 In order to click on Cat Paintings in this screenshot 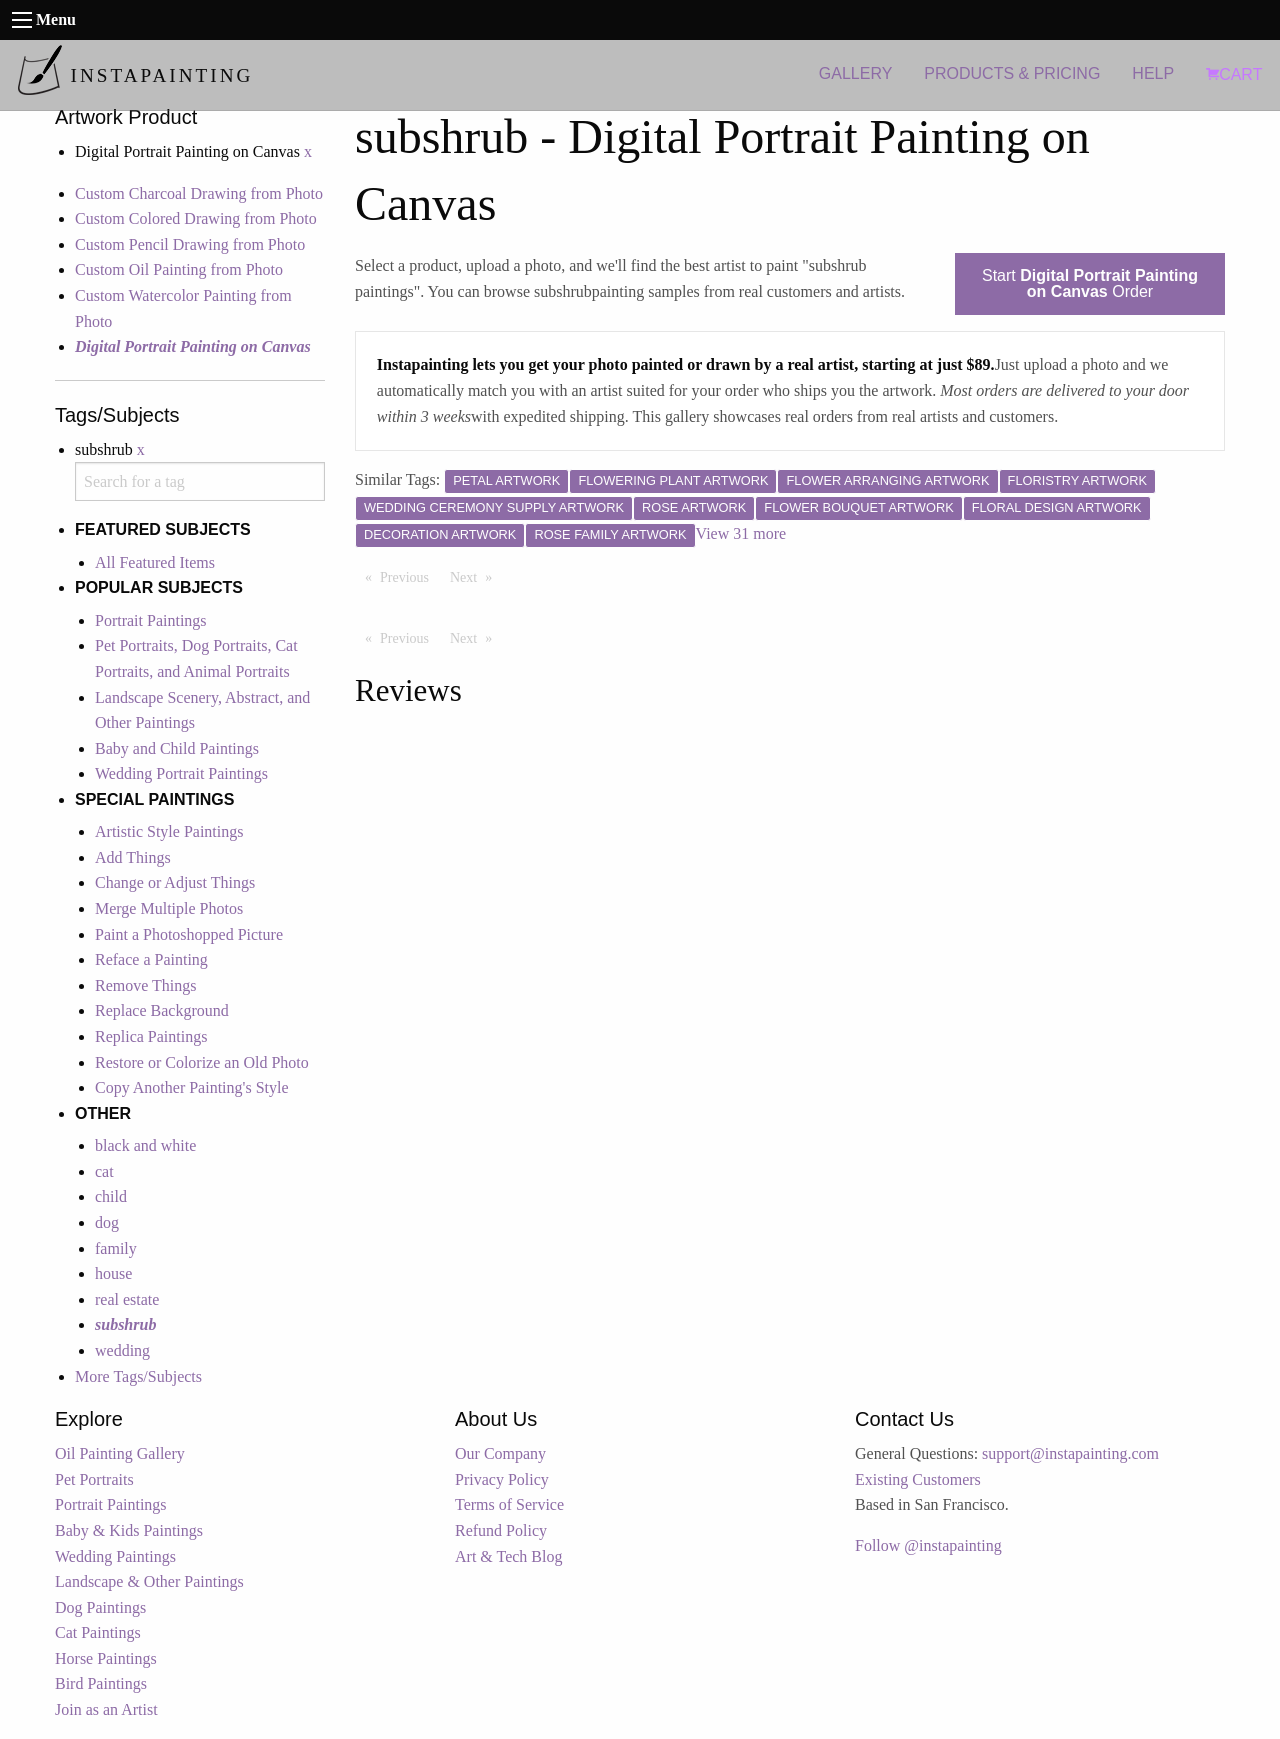, I will do `click(98, 1632)`.